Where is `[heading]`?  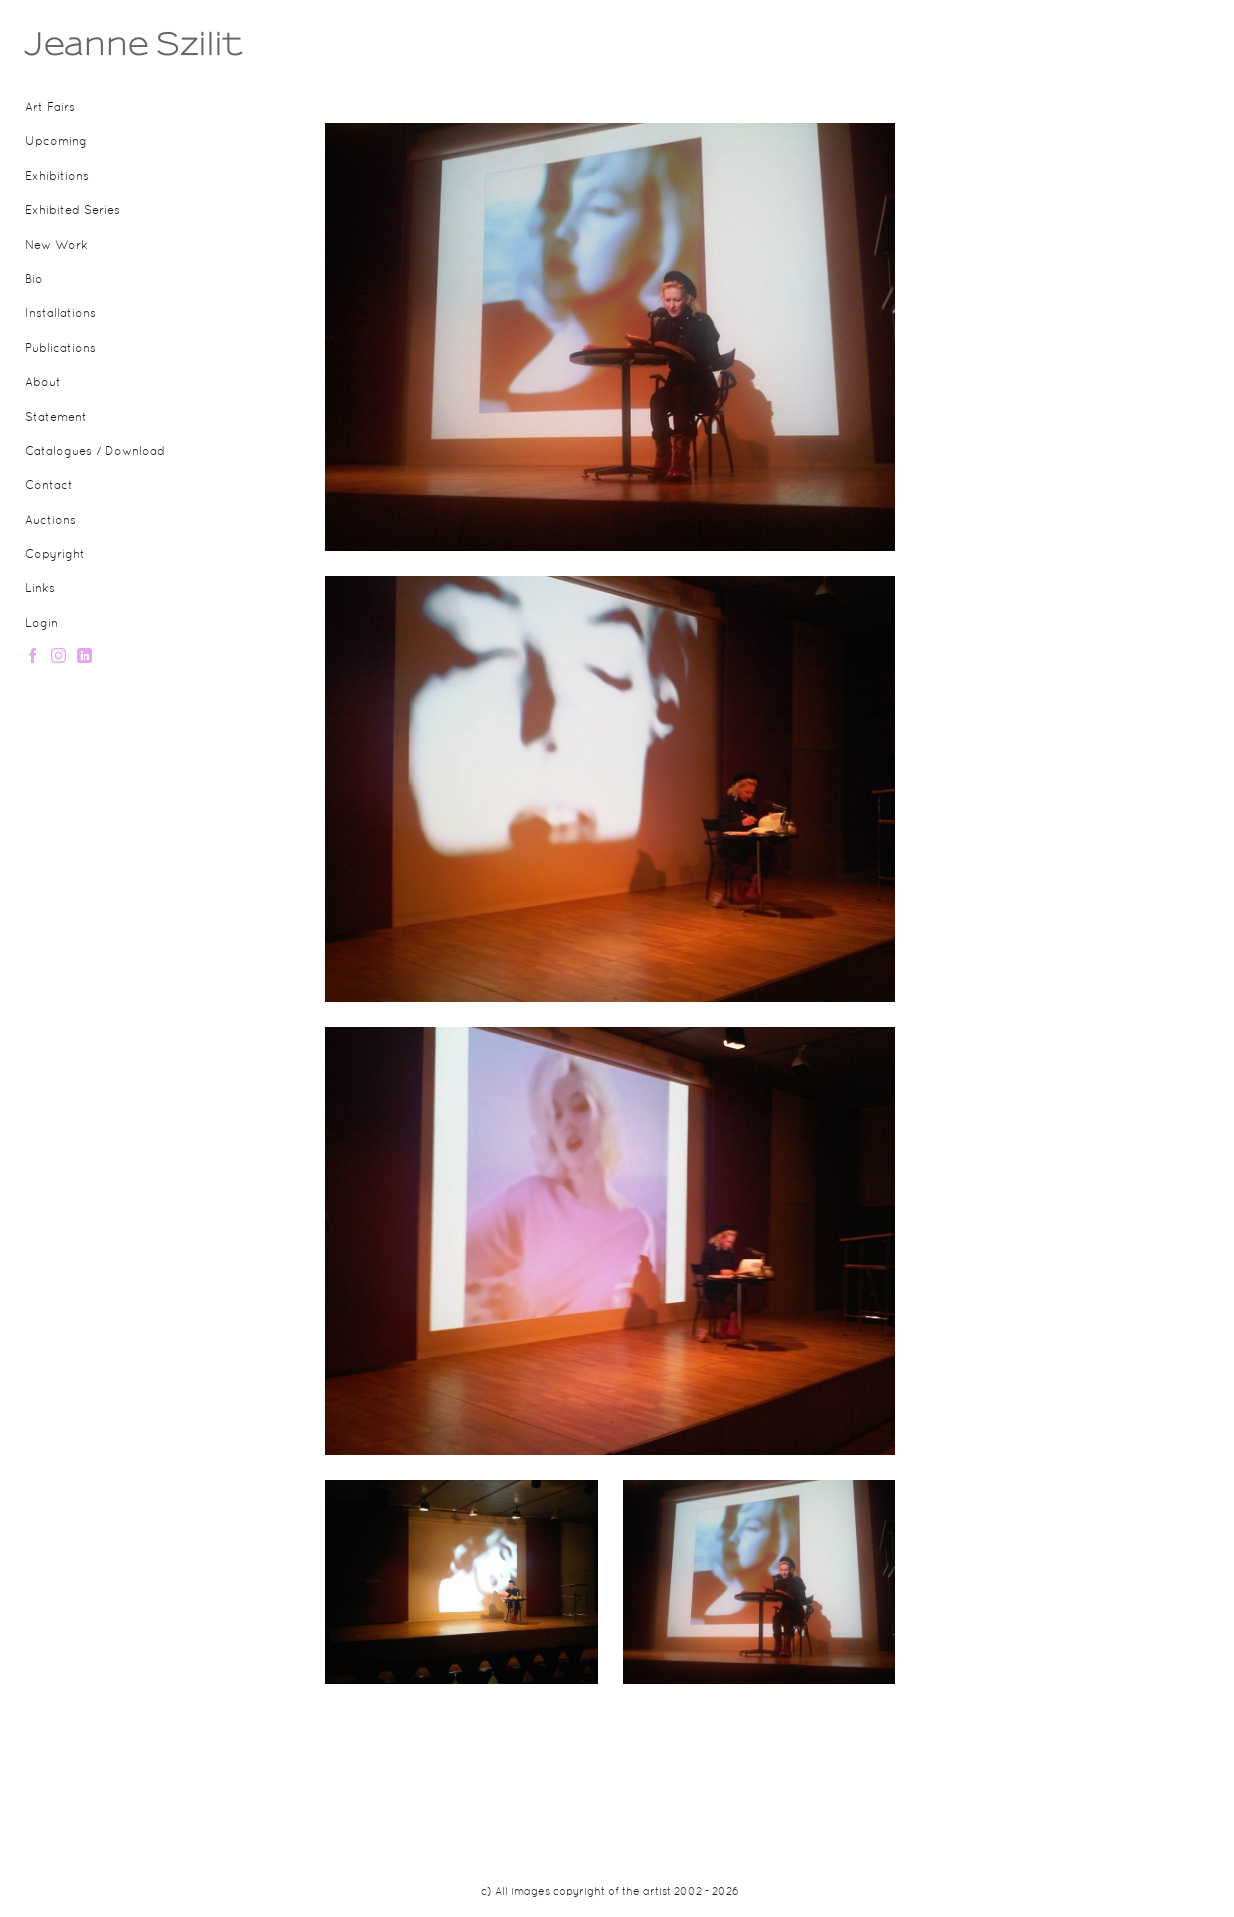 [heading] is located at coordinates (75, 44).